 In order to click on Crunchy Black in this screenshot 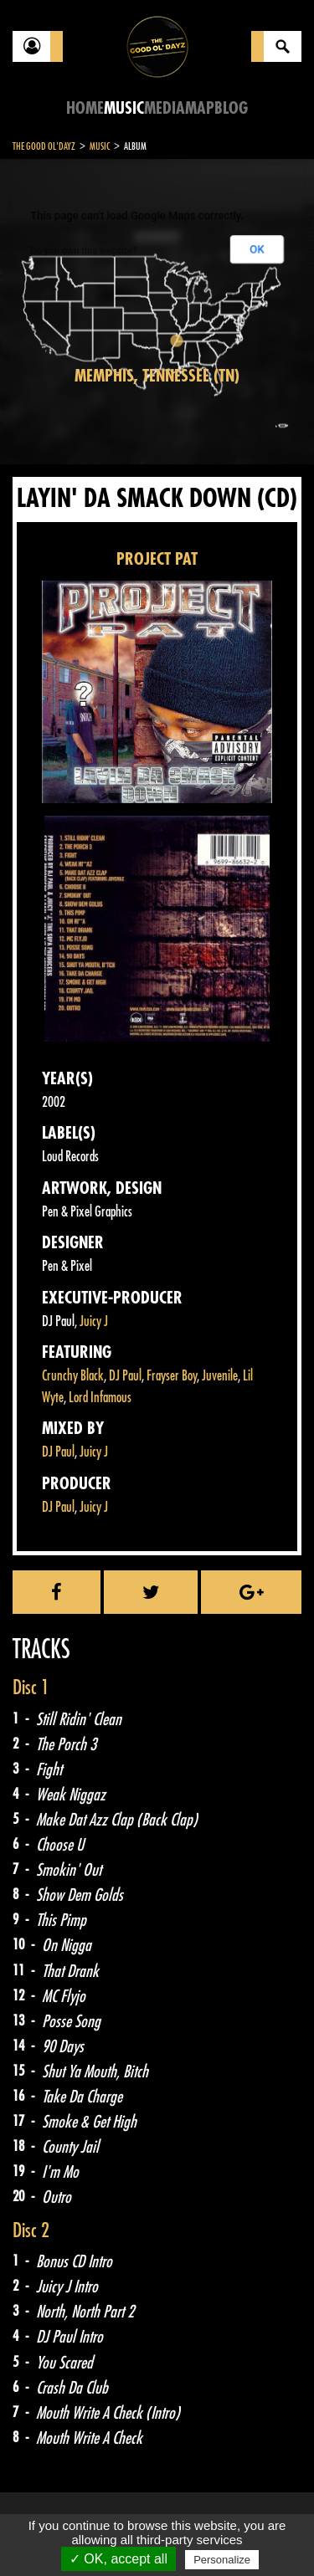, I will do `click(73, 1376)`.